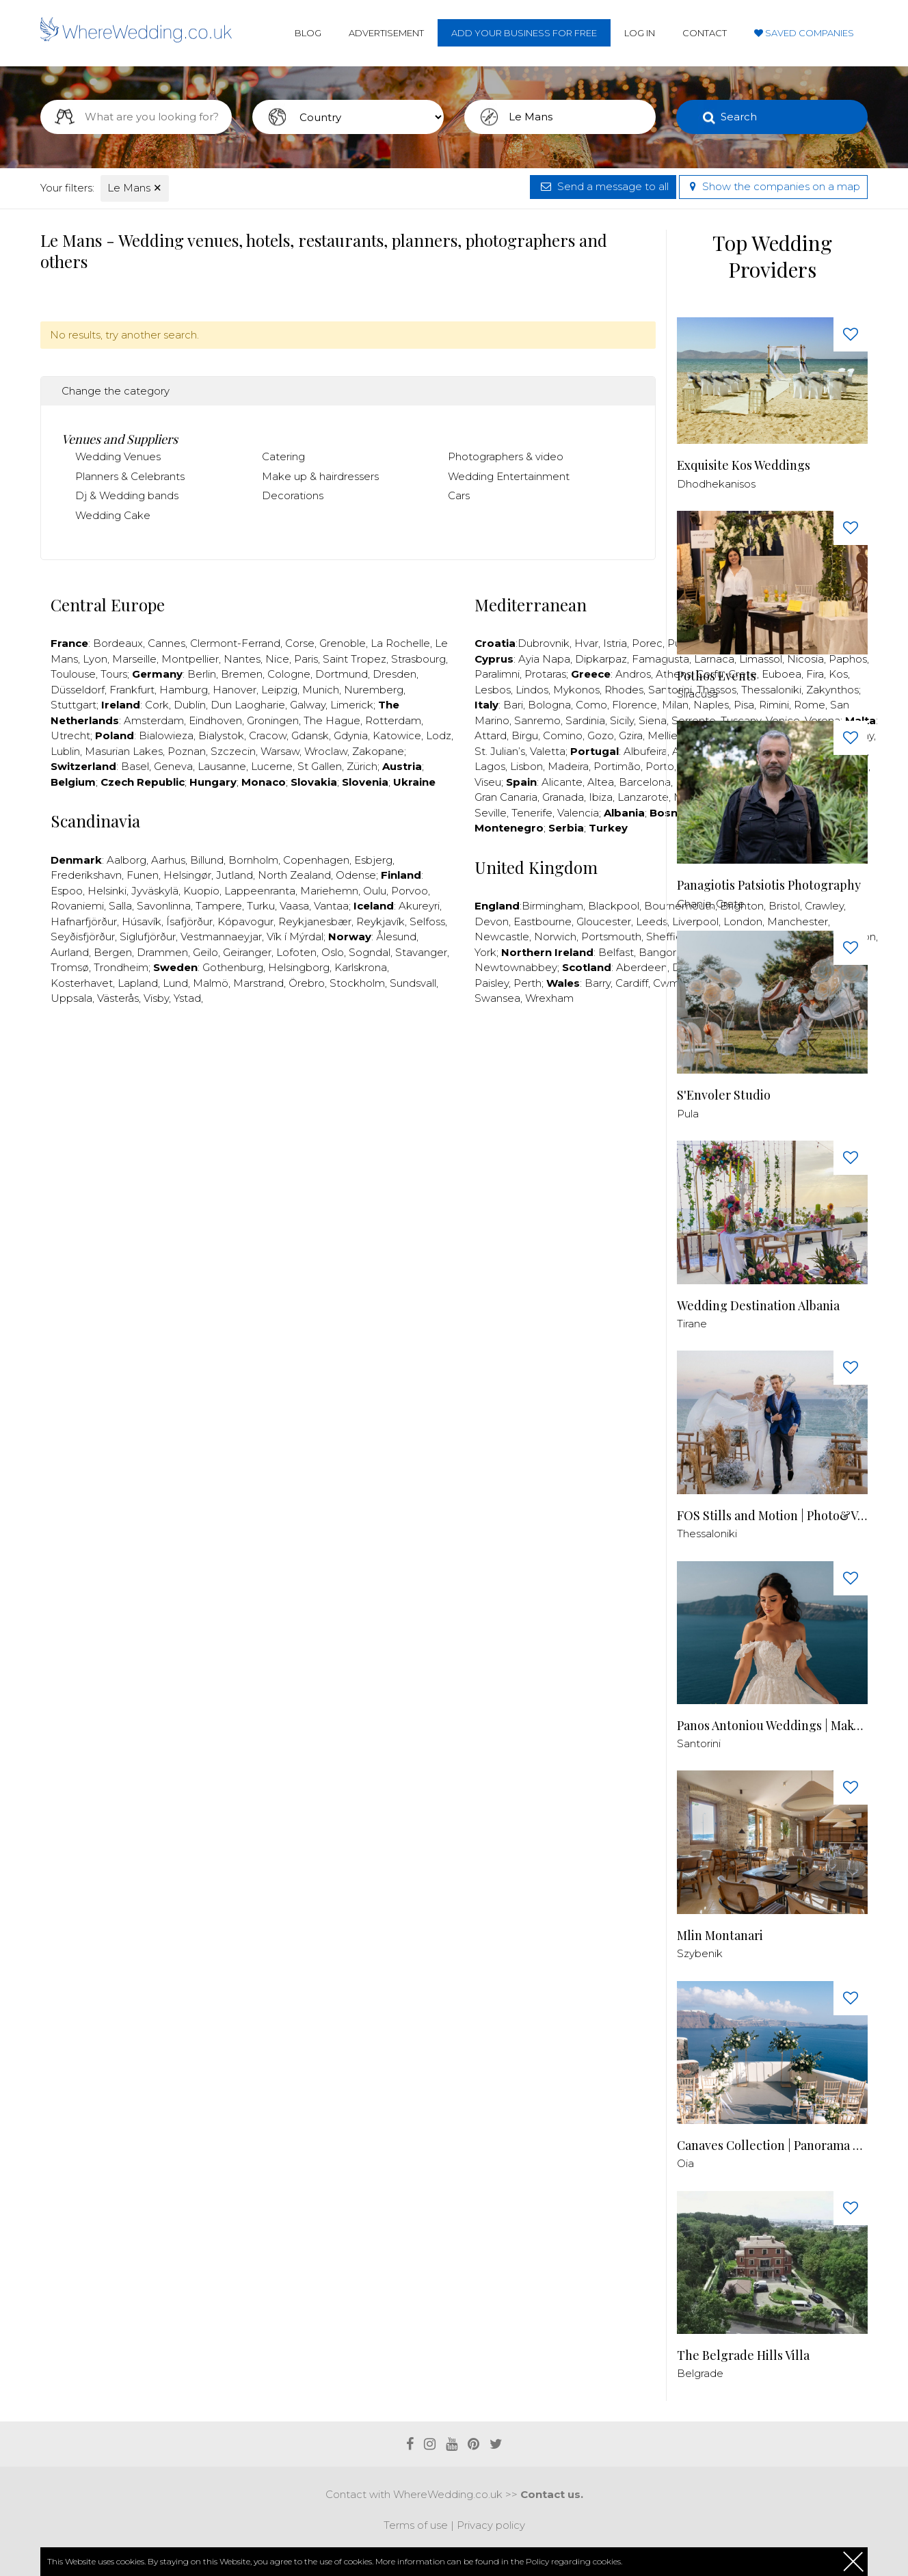 The width and height of the screenshot is (908, 2576). What do you see at coordinates (509, 476) in the screenshot?
I see `Wedding Entertainment` at bounding box center [509, 476].